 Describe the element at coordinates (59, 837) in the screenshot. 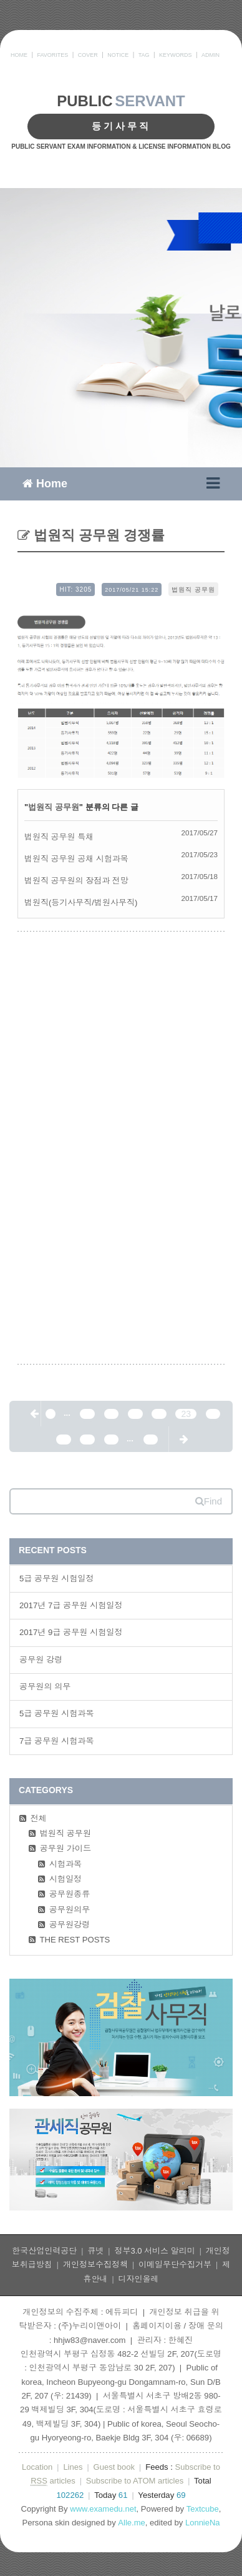

I see `법원직 공무원 특채` at that location.